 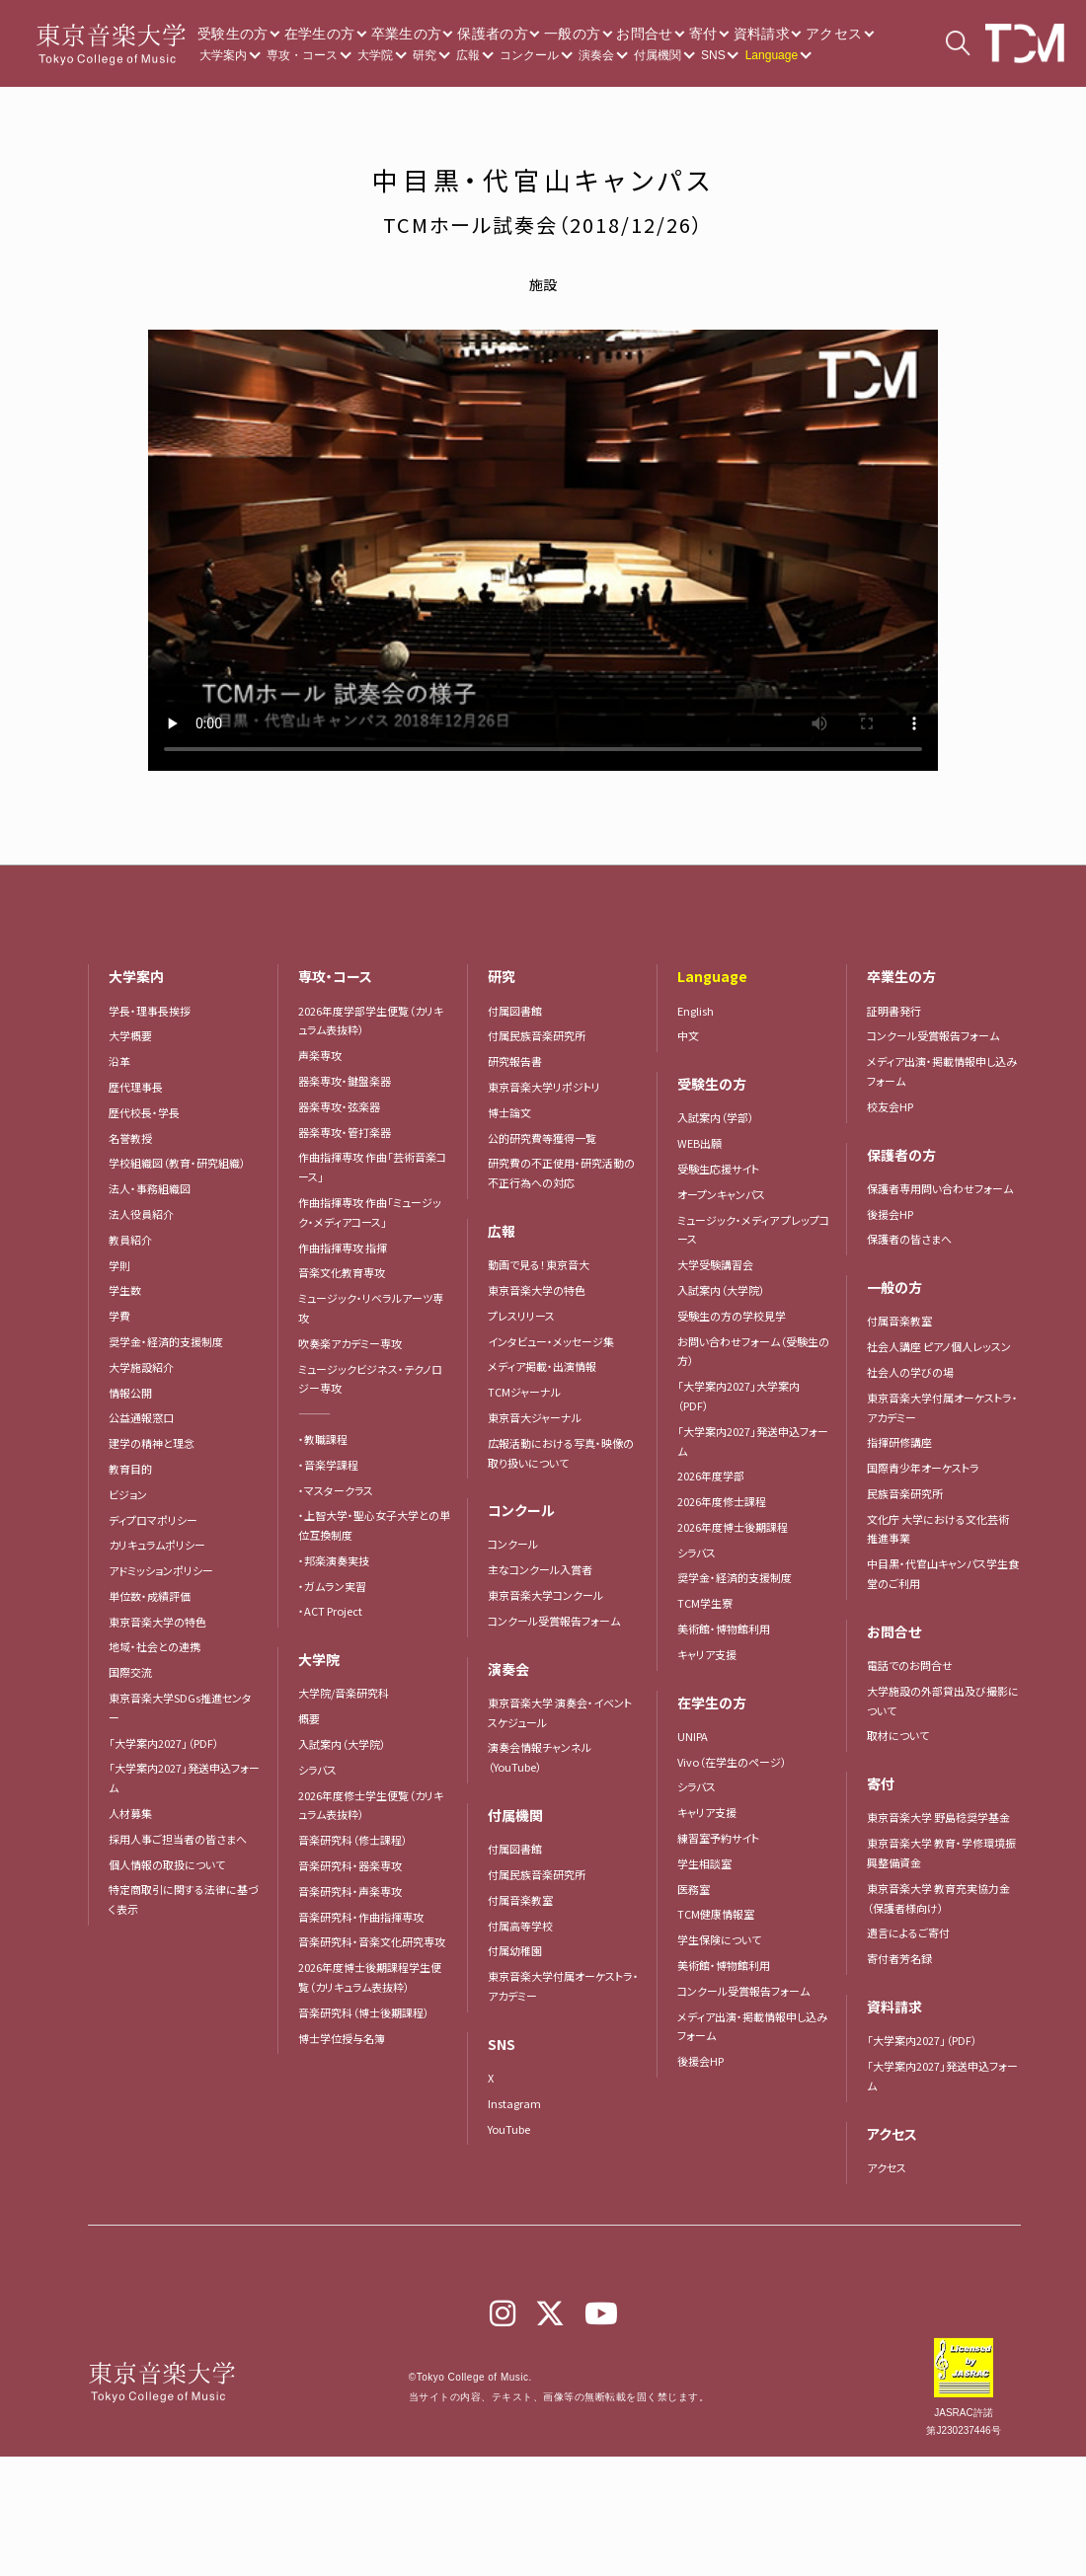 What do you see at coordinates (693, 1889) in the screenshot?
I see `医務室` at bounding box center [693, 1889].